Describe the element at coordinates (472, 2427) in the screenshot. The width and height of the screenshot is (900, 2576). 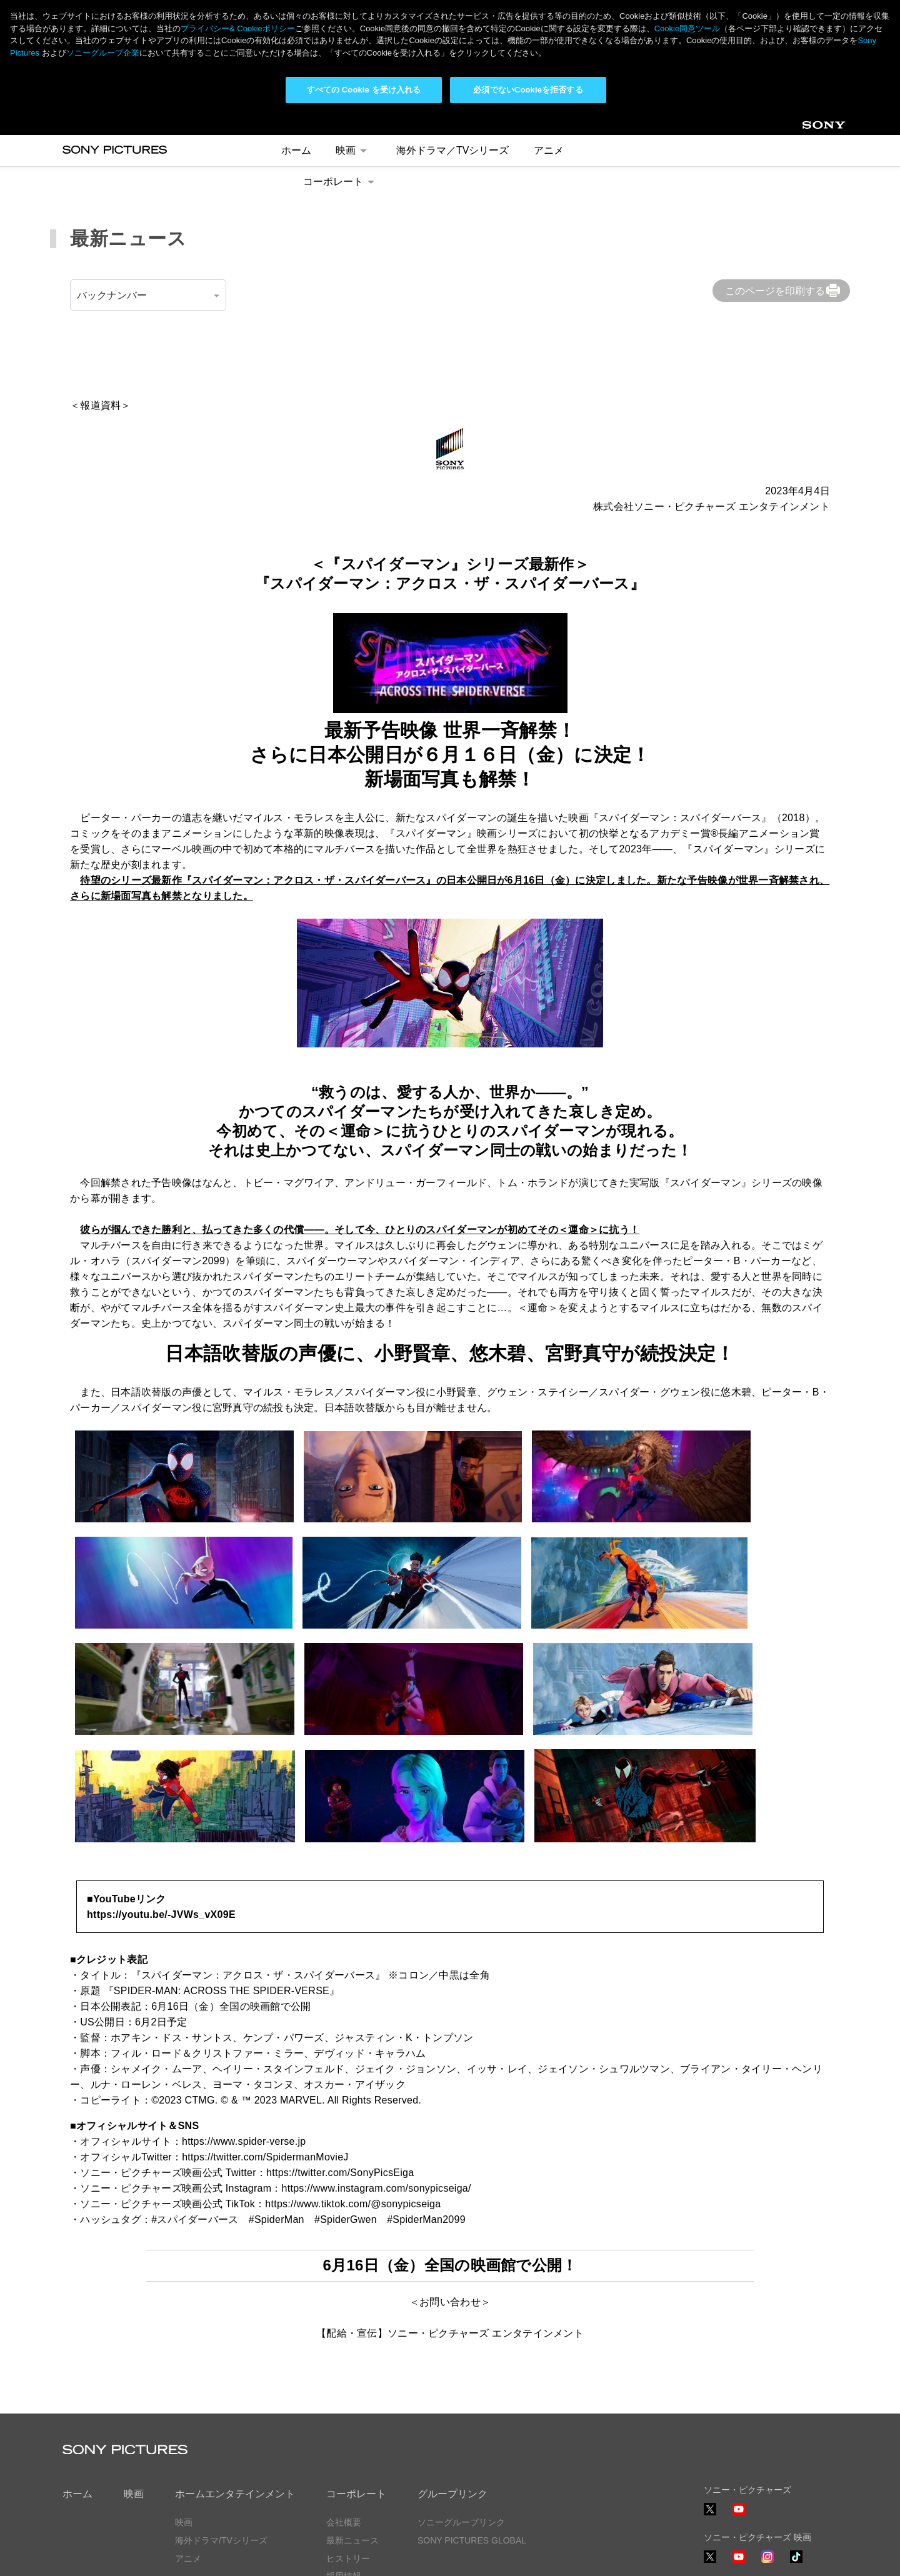
I see `SONY PICTURES GLOBAL` at that location.